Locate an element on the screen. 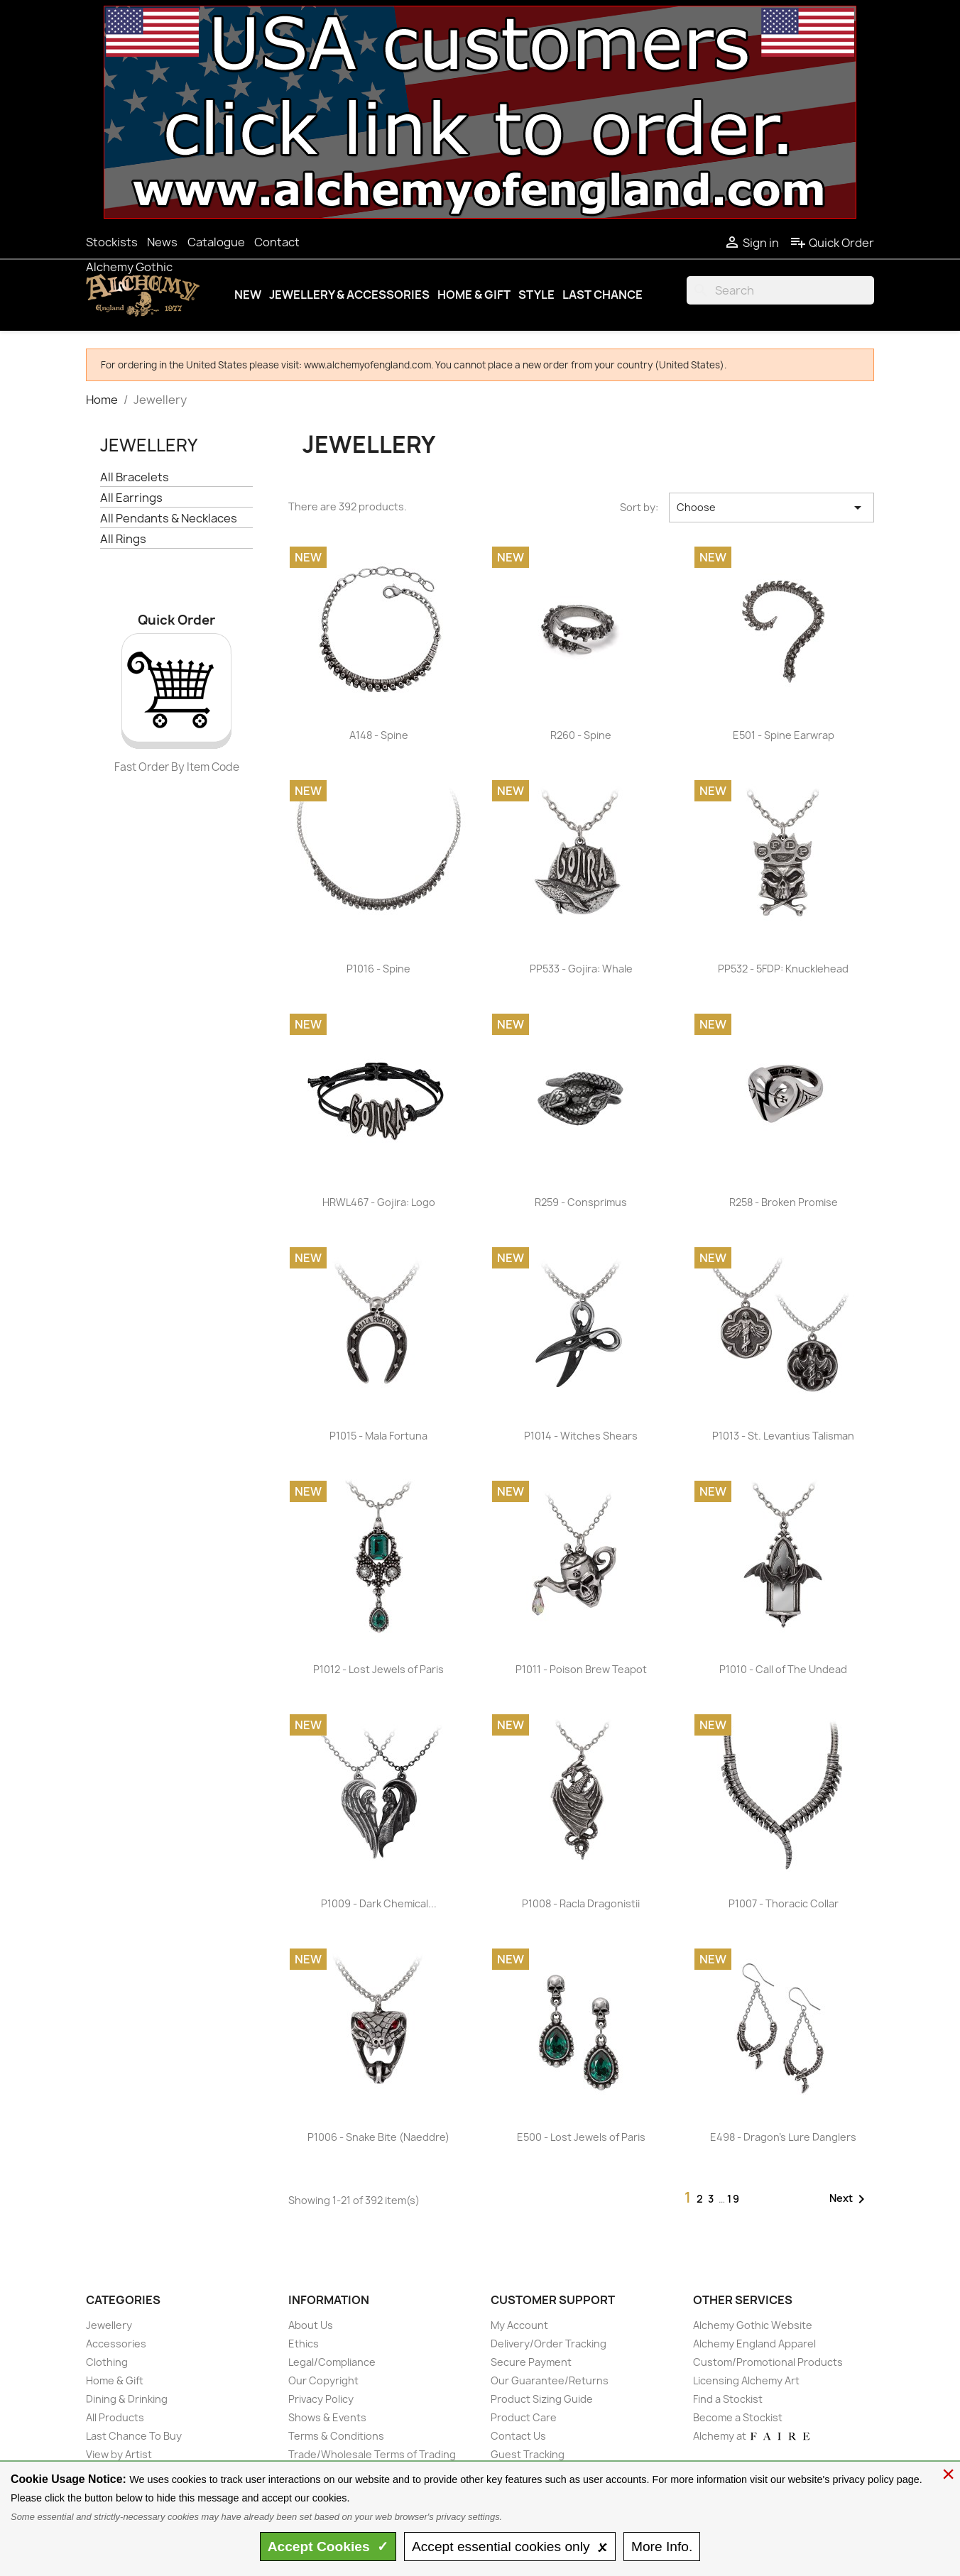 The width and height of the screenshot is (960, 2576). Stockists is located at coordinates (112, 242).